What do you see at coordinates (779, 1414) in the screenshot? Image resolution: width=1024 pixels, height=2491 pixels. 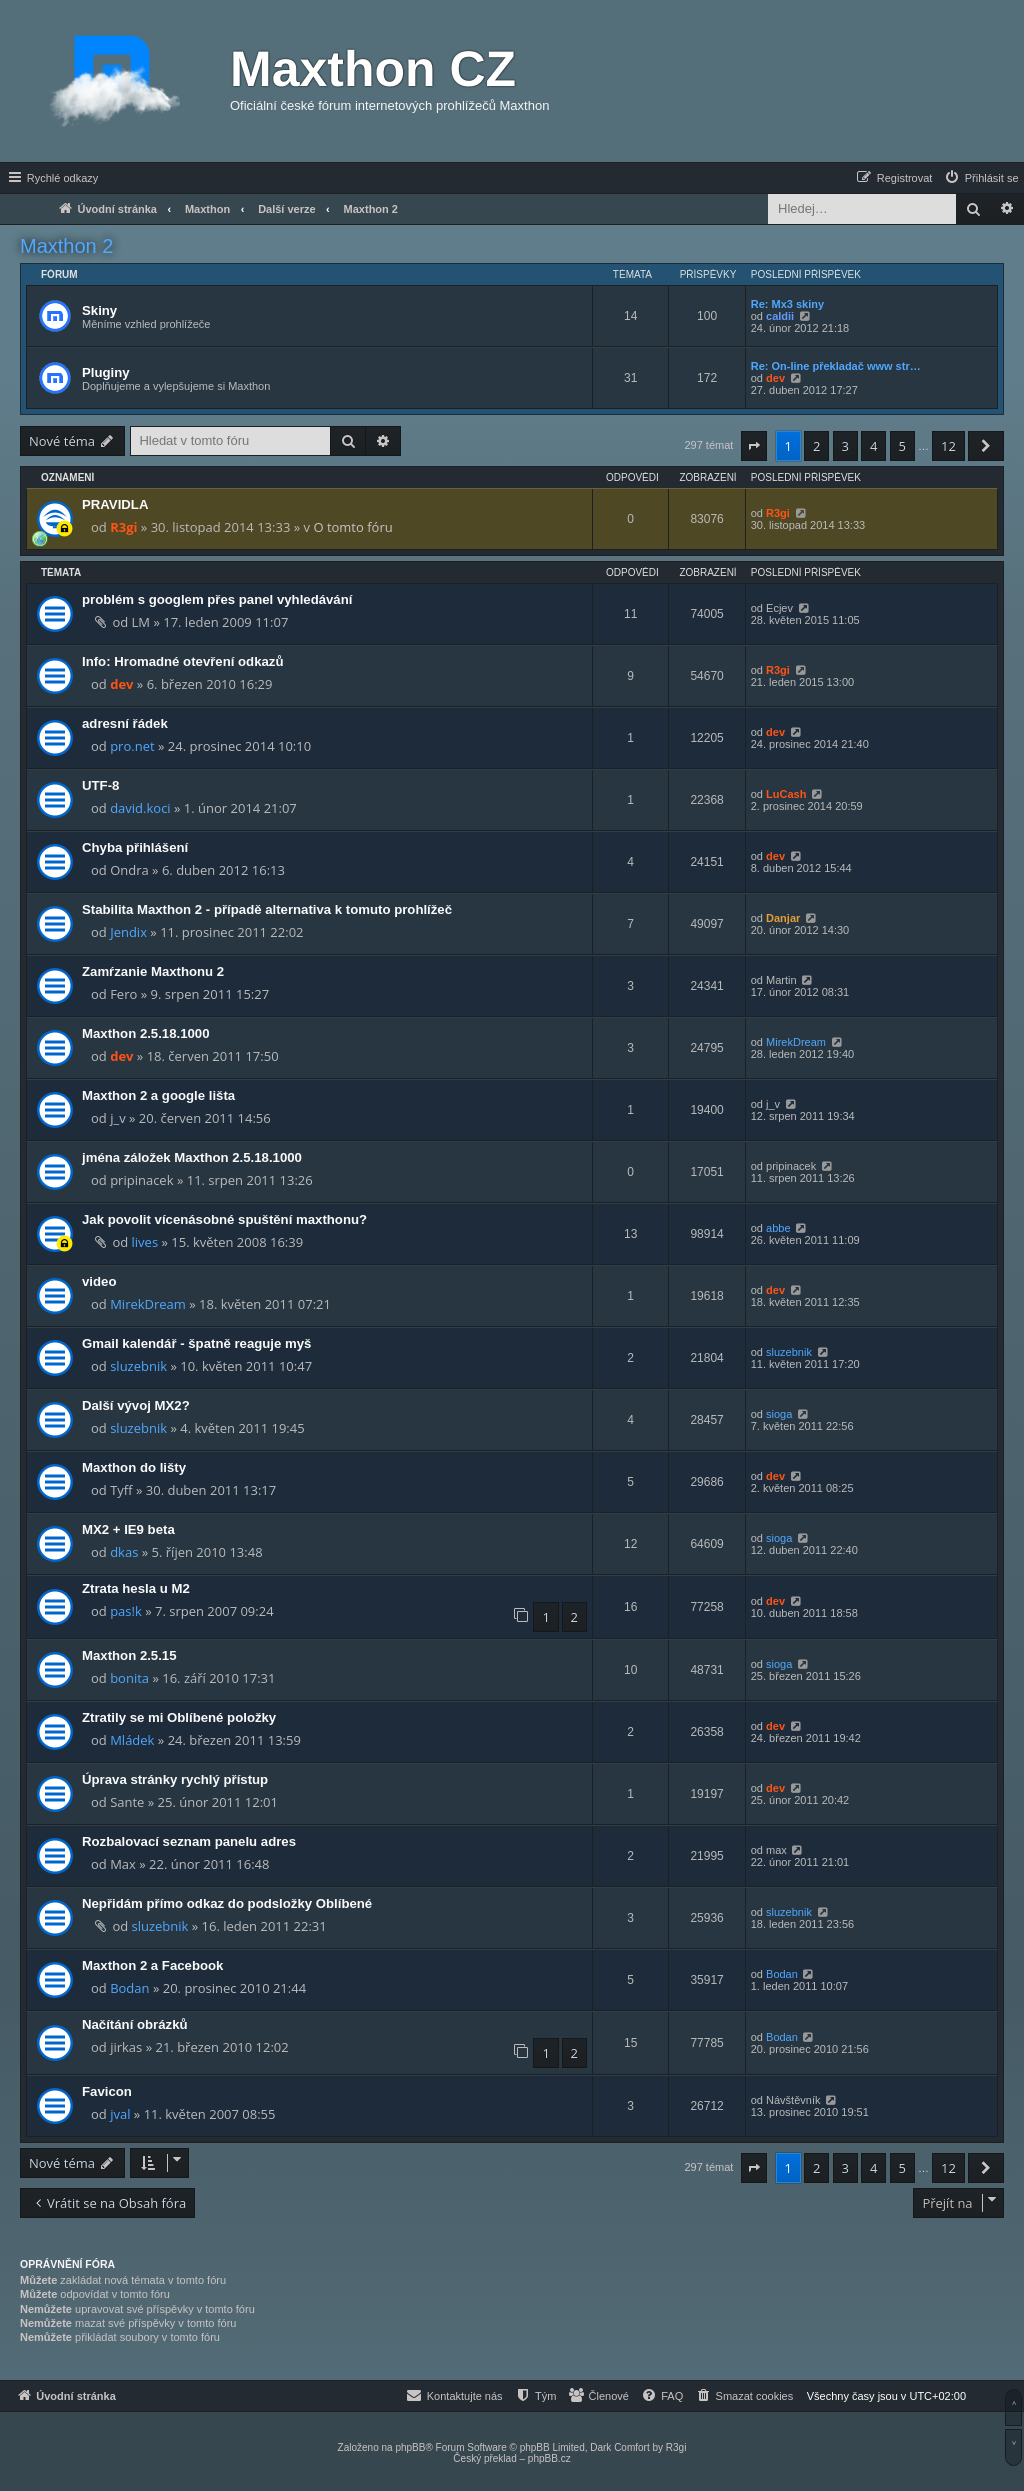 I see `sioga` at bounding box center [779, 1414].